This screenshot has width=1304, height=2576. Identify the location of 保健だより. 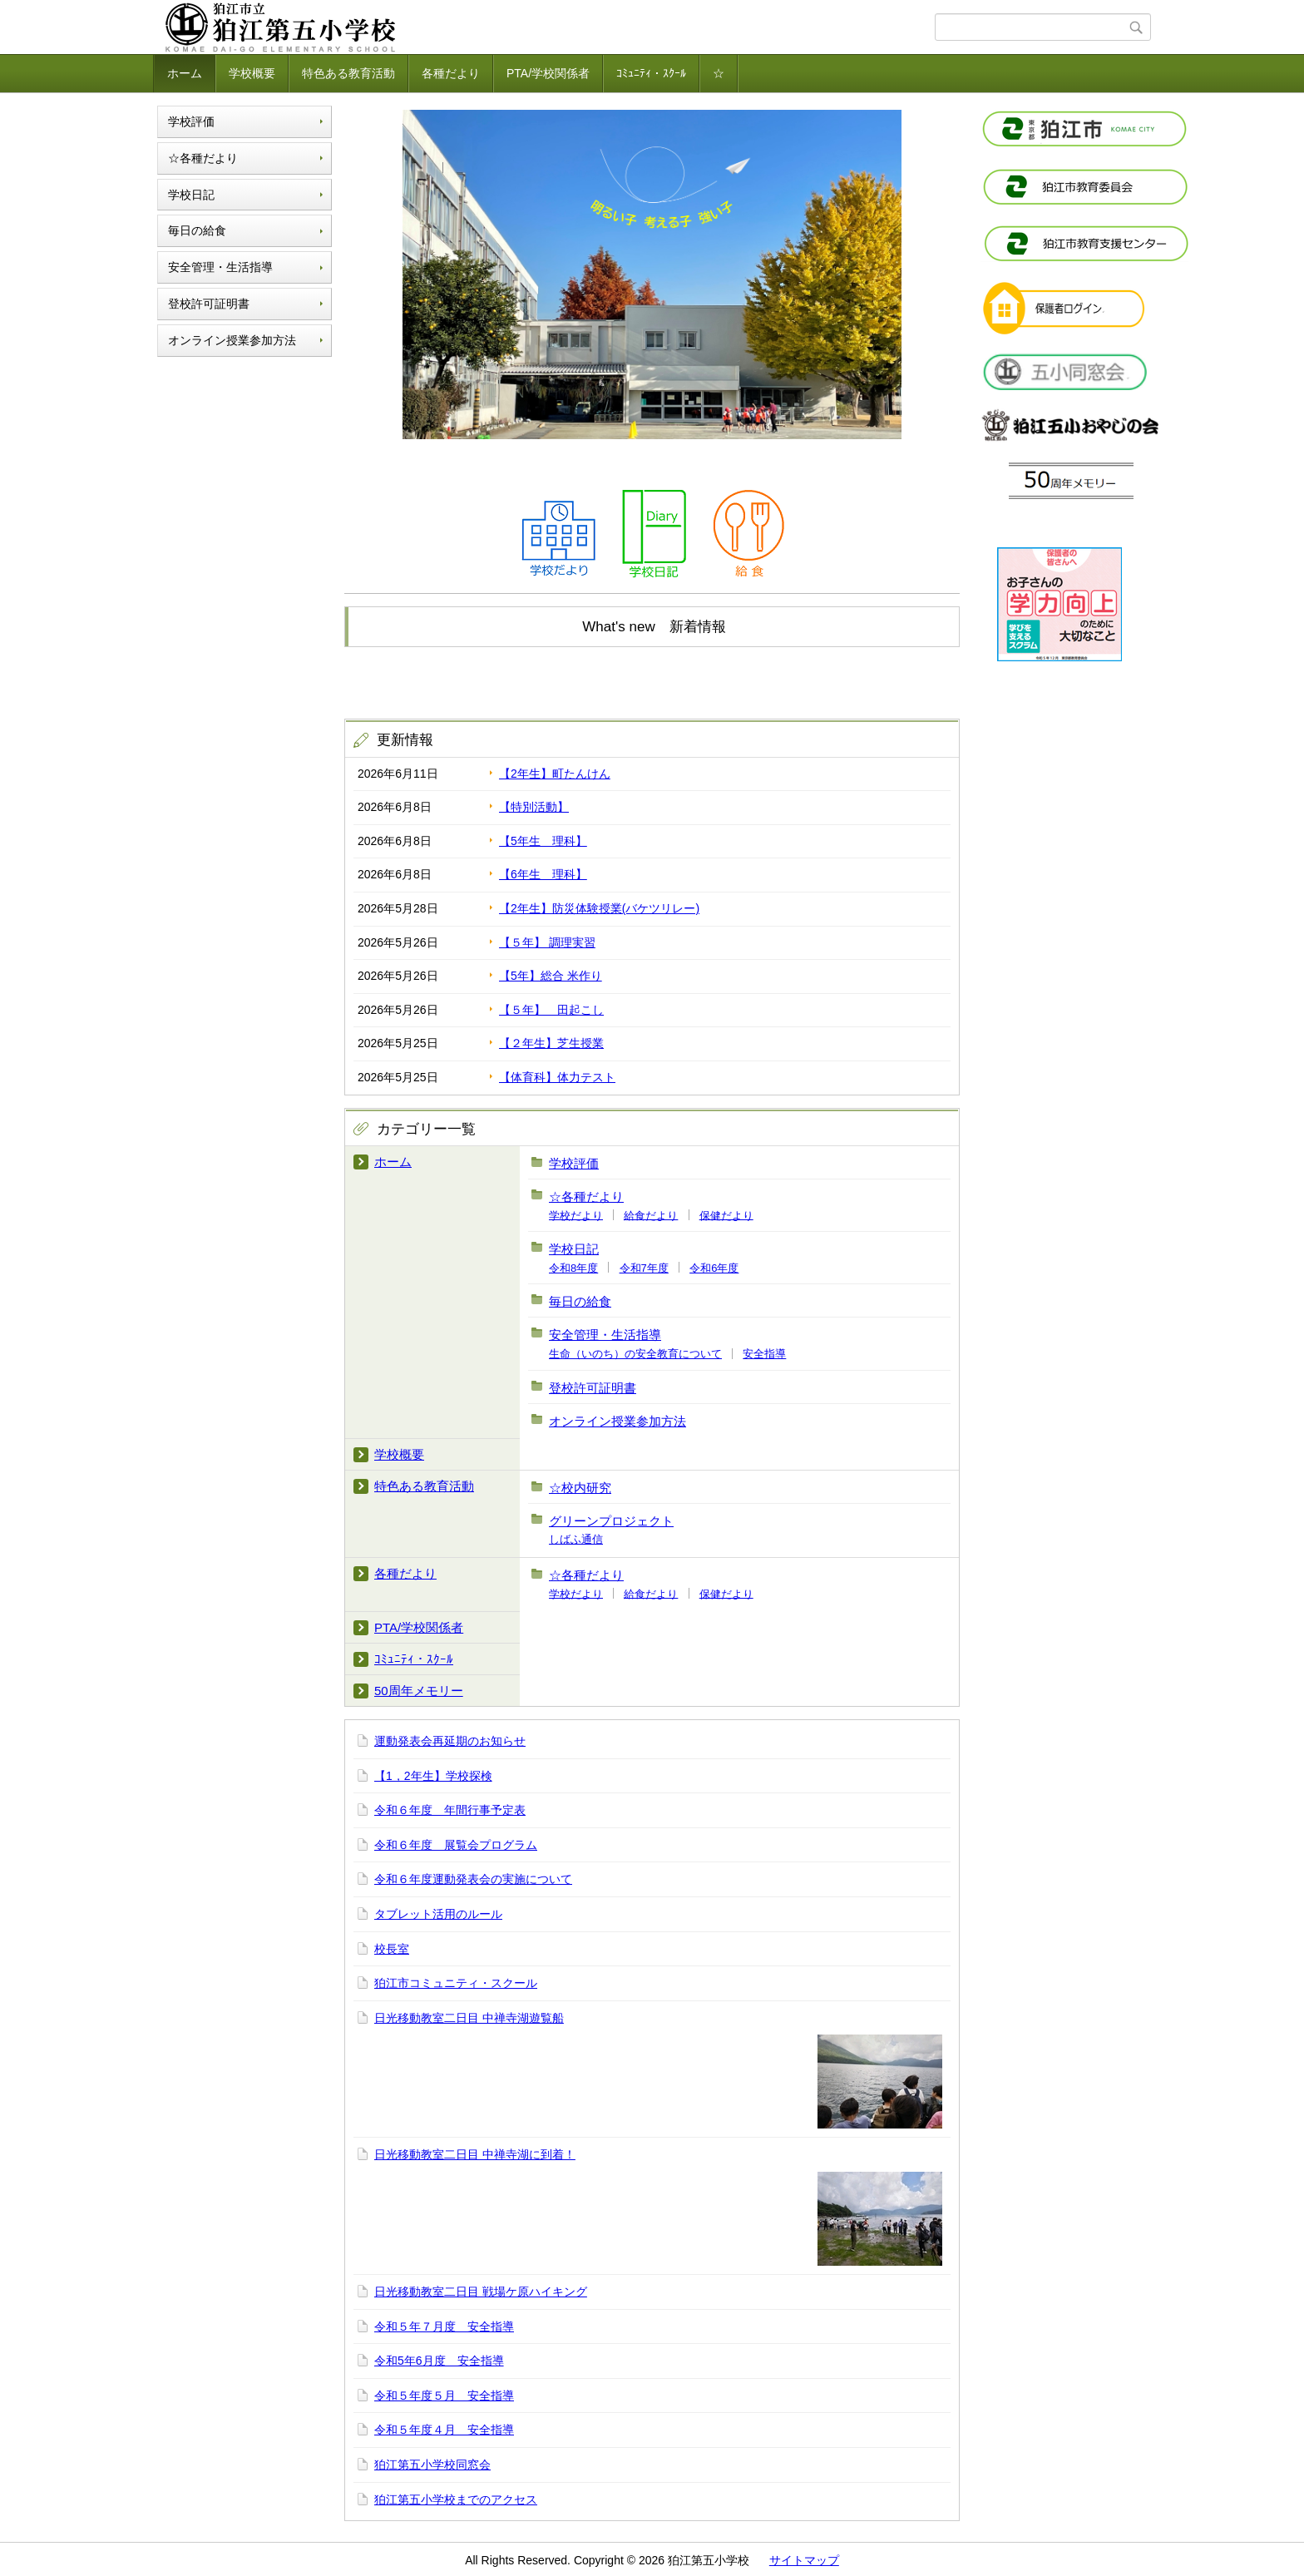
(726, 1215).